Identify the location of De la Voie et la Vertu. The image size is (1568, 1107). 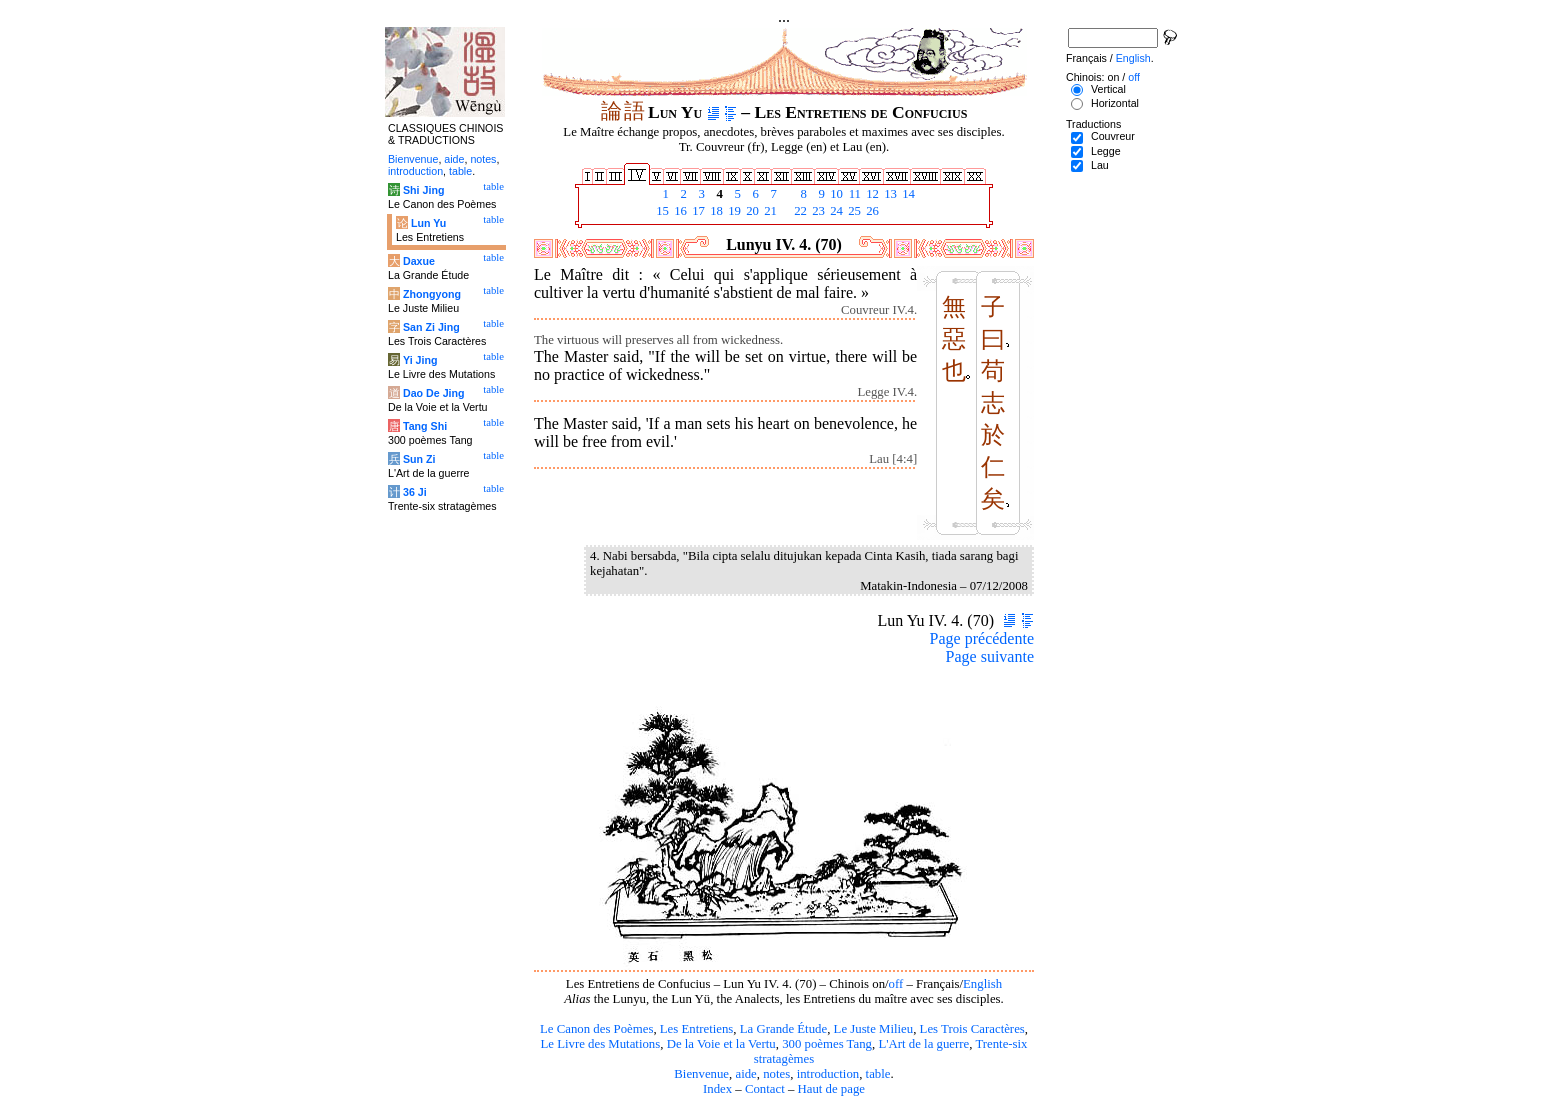
(721, 1044).